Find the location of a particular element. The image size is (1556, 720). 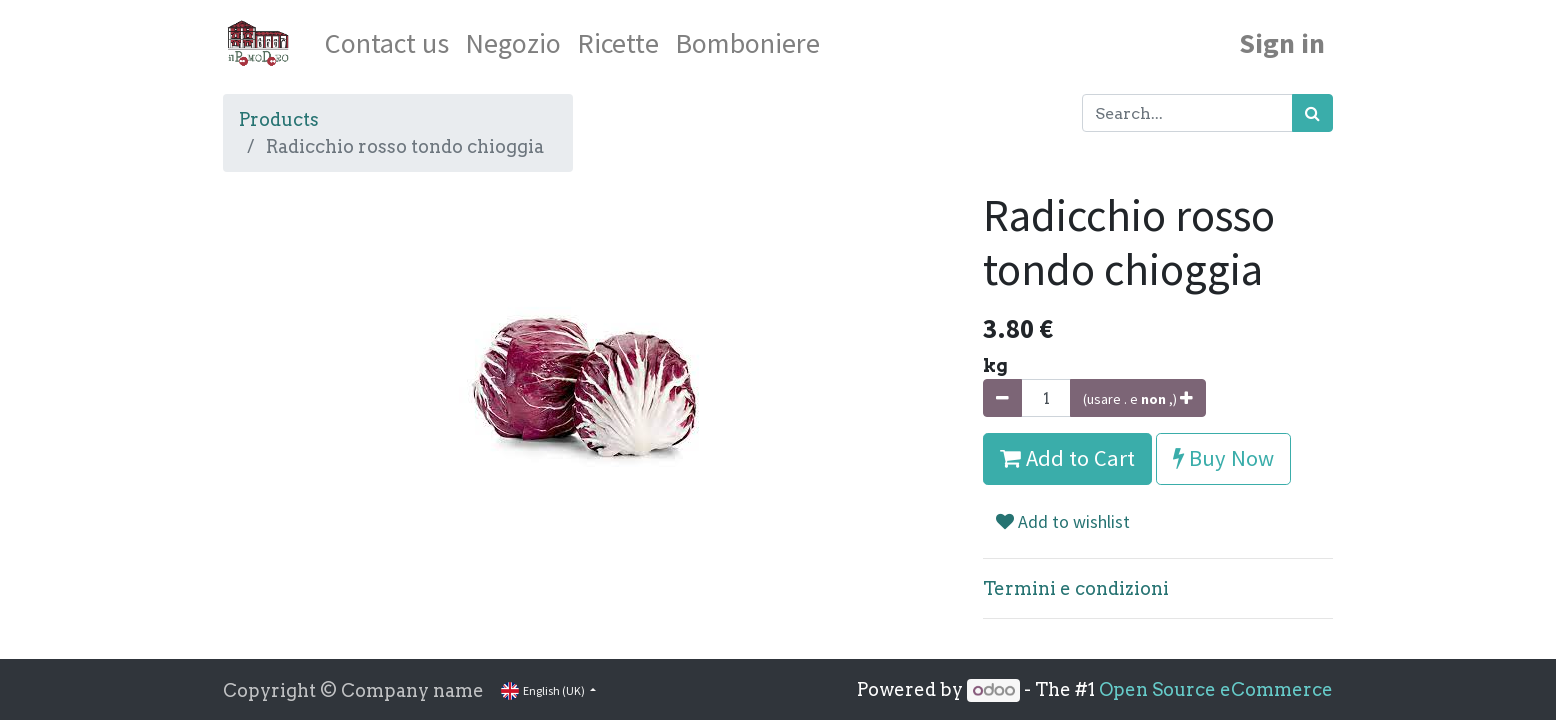

Add to wishlist [button] is located at coordinates (1063, 521).